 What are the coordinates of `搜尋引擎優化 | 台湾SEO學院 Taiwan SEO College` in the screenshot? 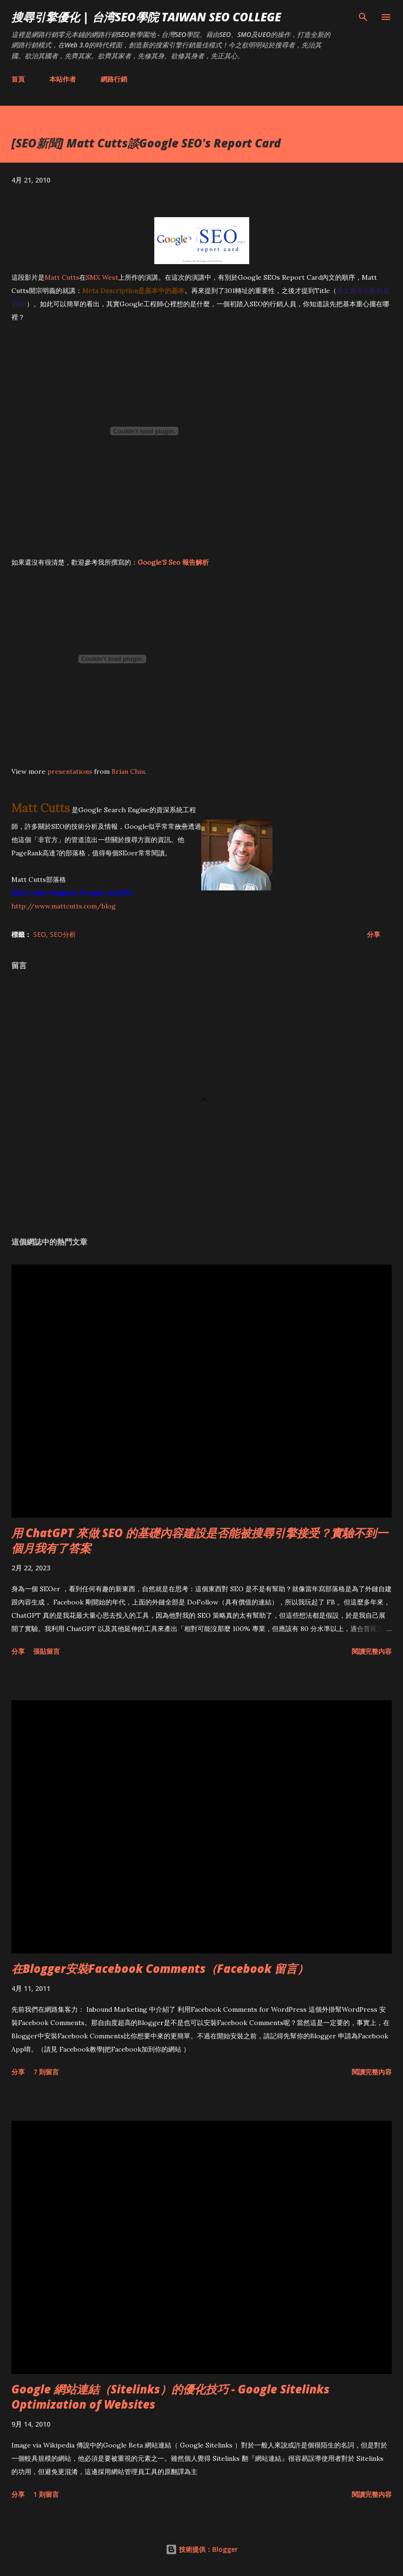 It's located at (146, 17).